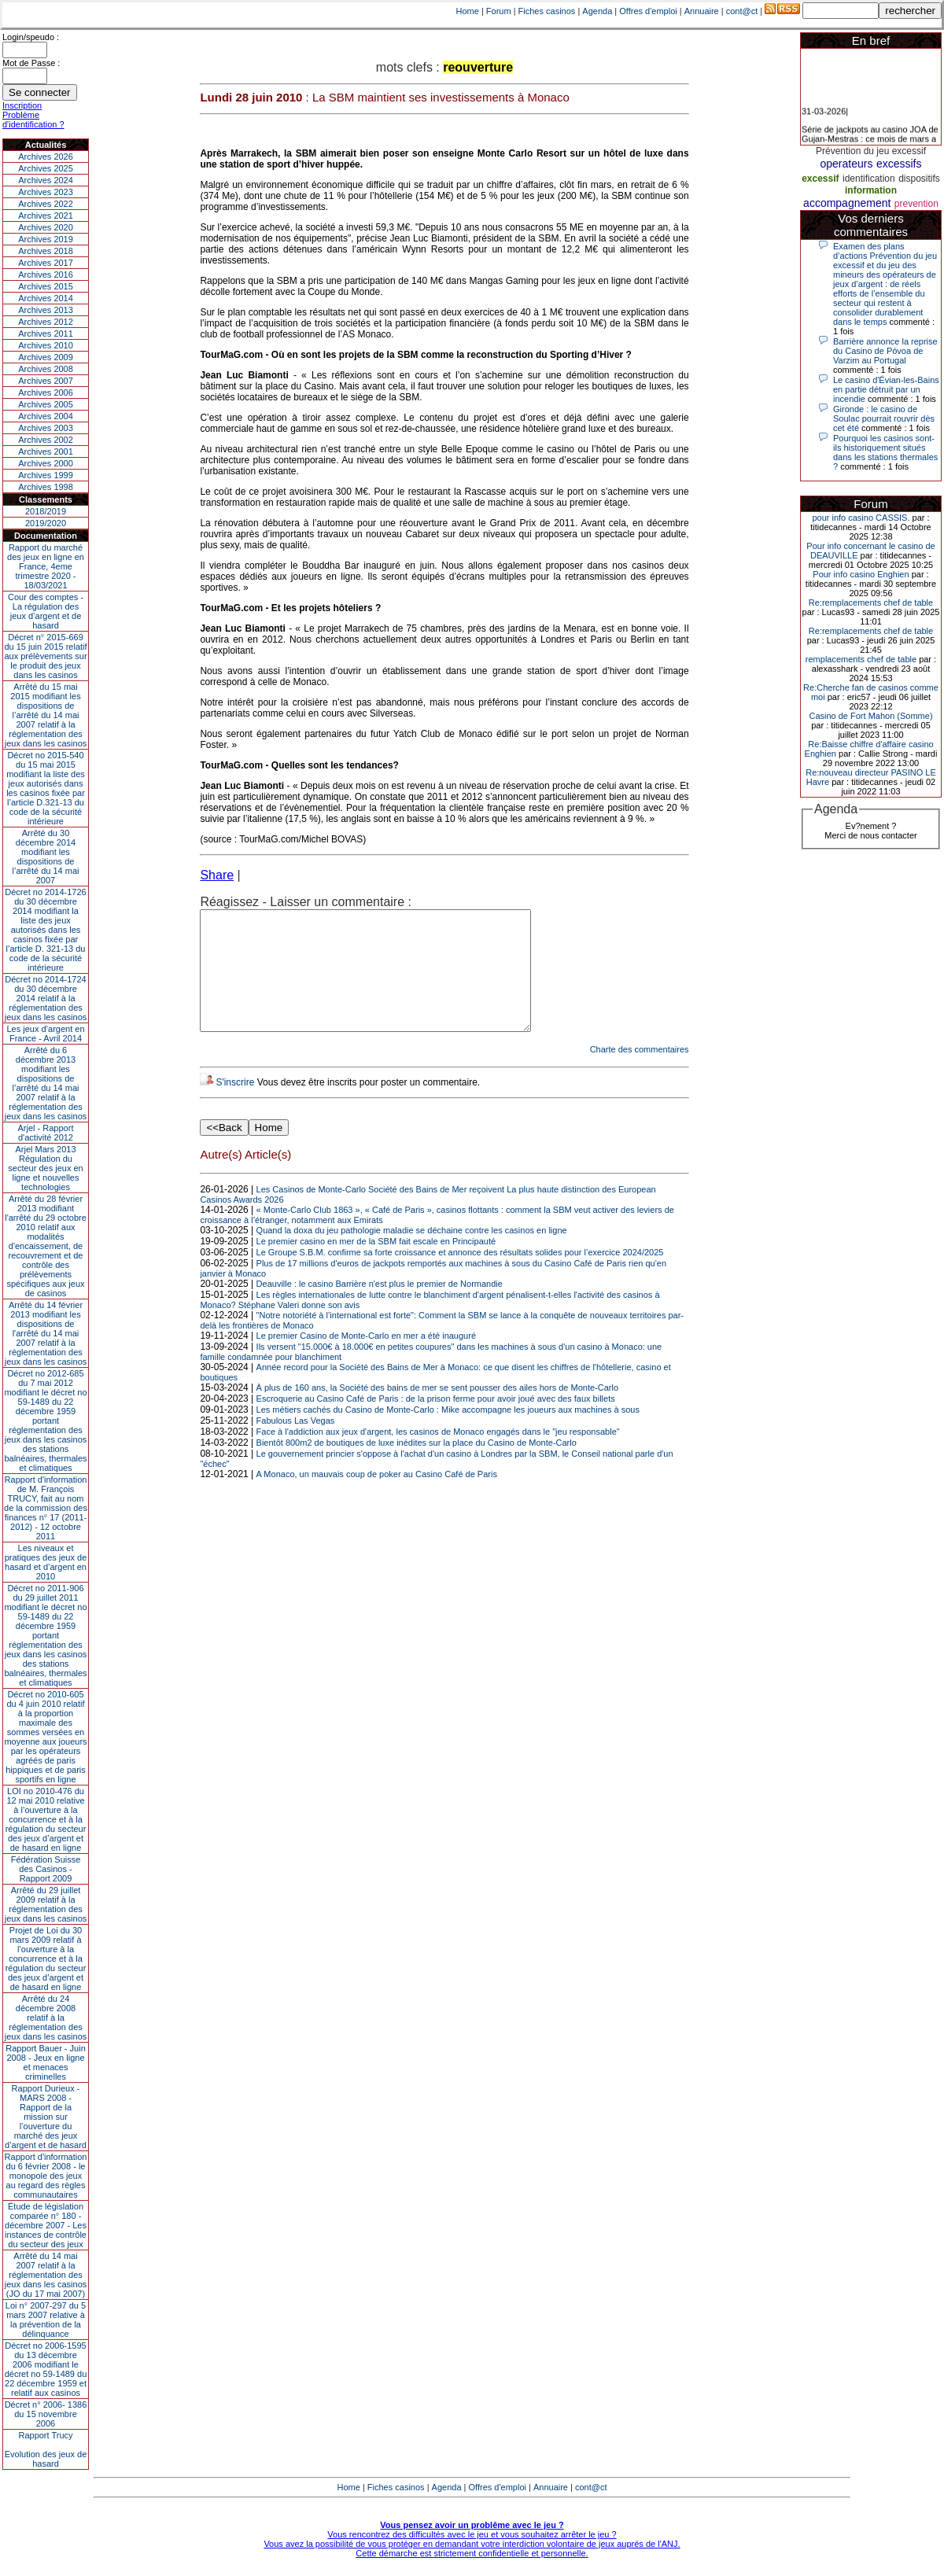 The height and width of the screenshot is (2576, 944). I want to click on Arjel - Rapport d'activité 2012, so click(46, 1132).